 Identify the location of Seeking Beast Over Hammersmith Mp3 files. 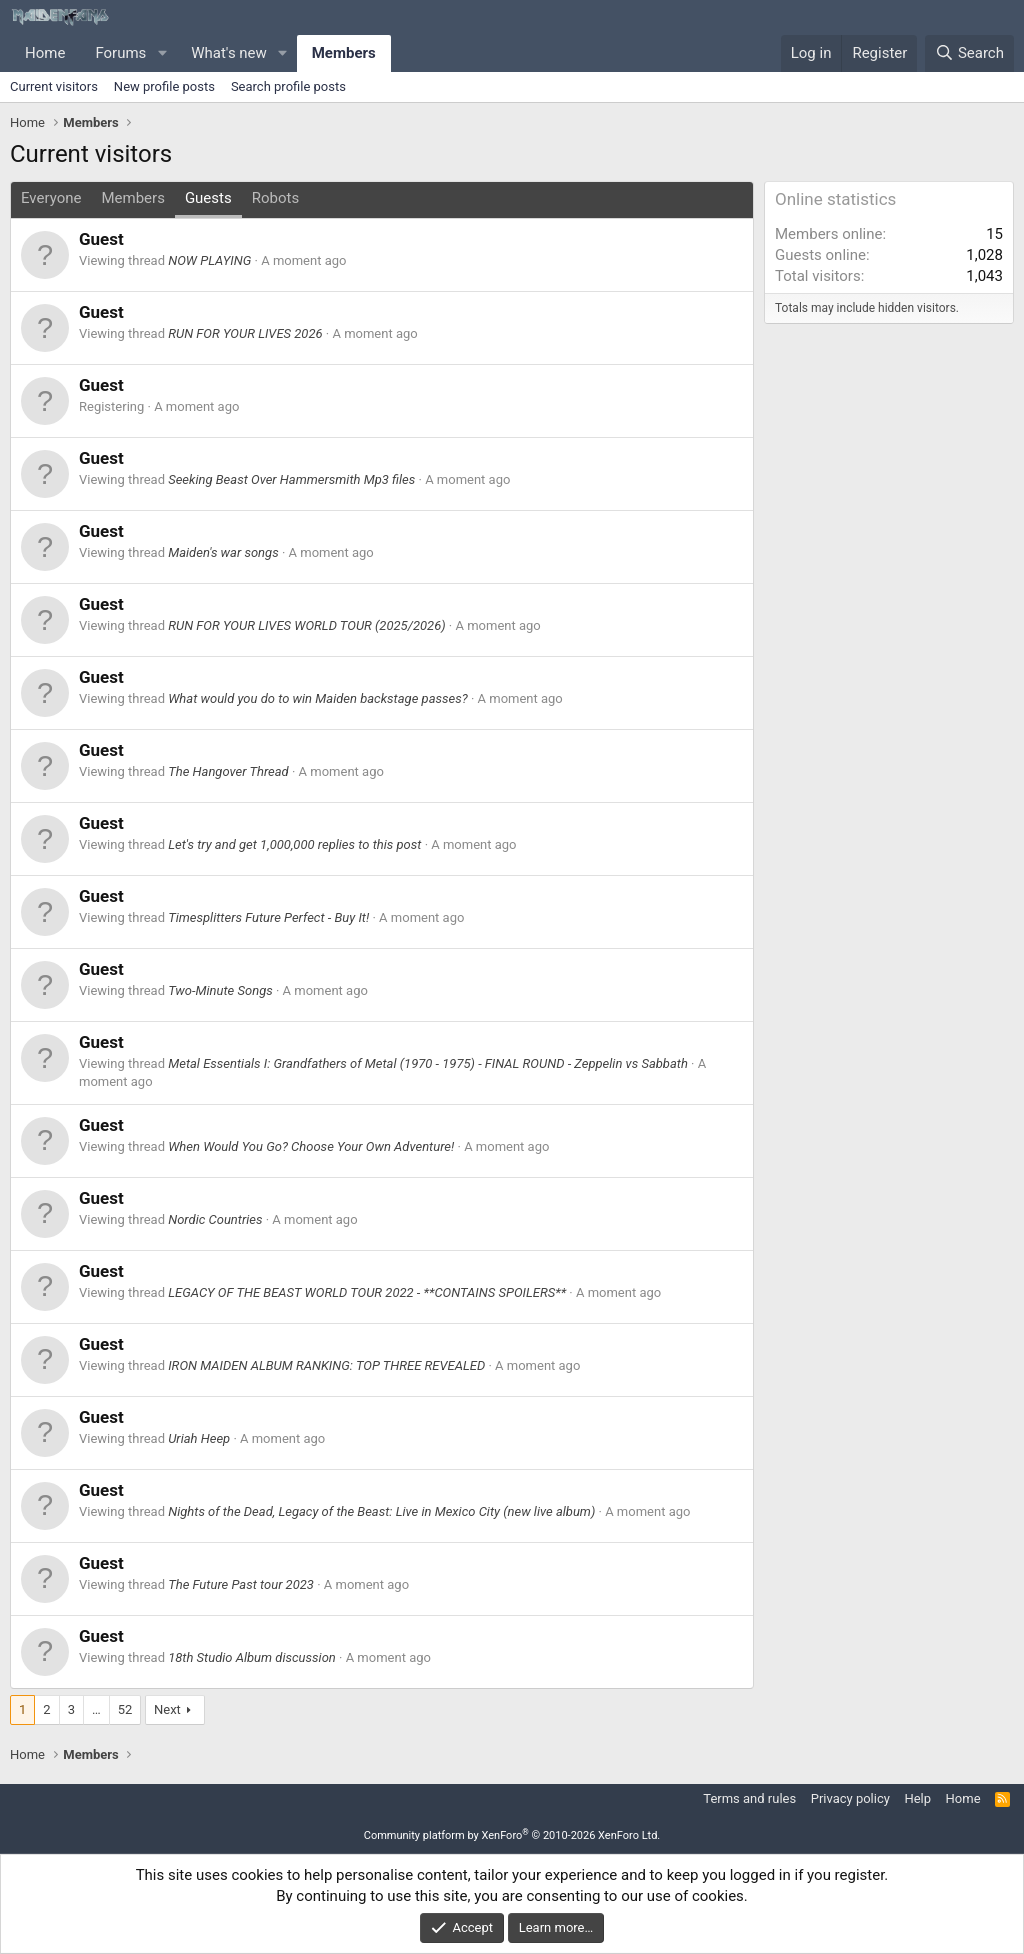
(291, 479).